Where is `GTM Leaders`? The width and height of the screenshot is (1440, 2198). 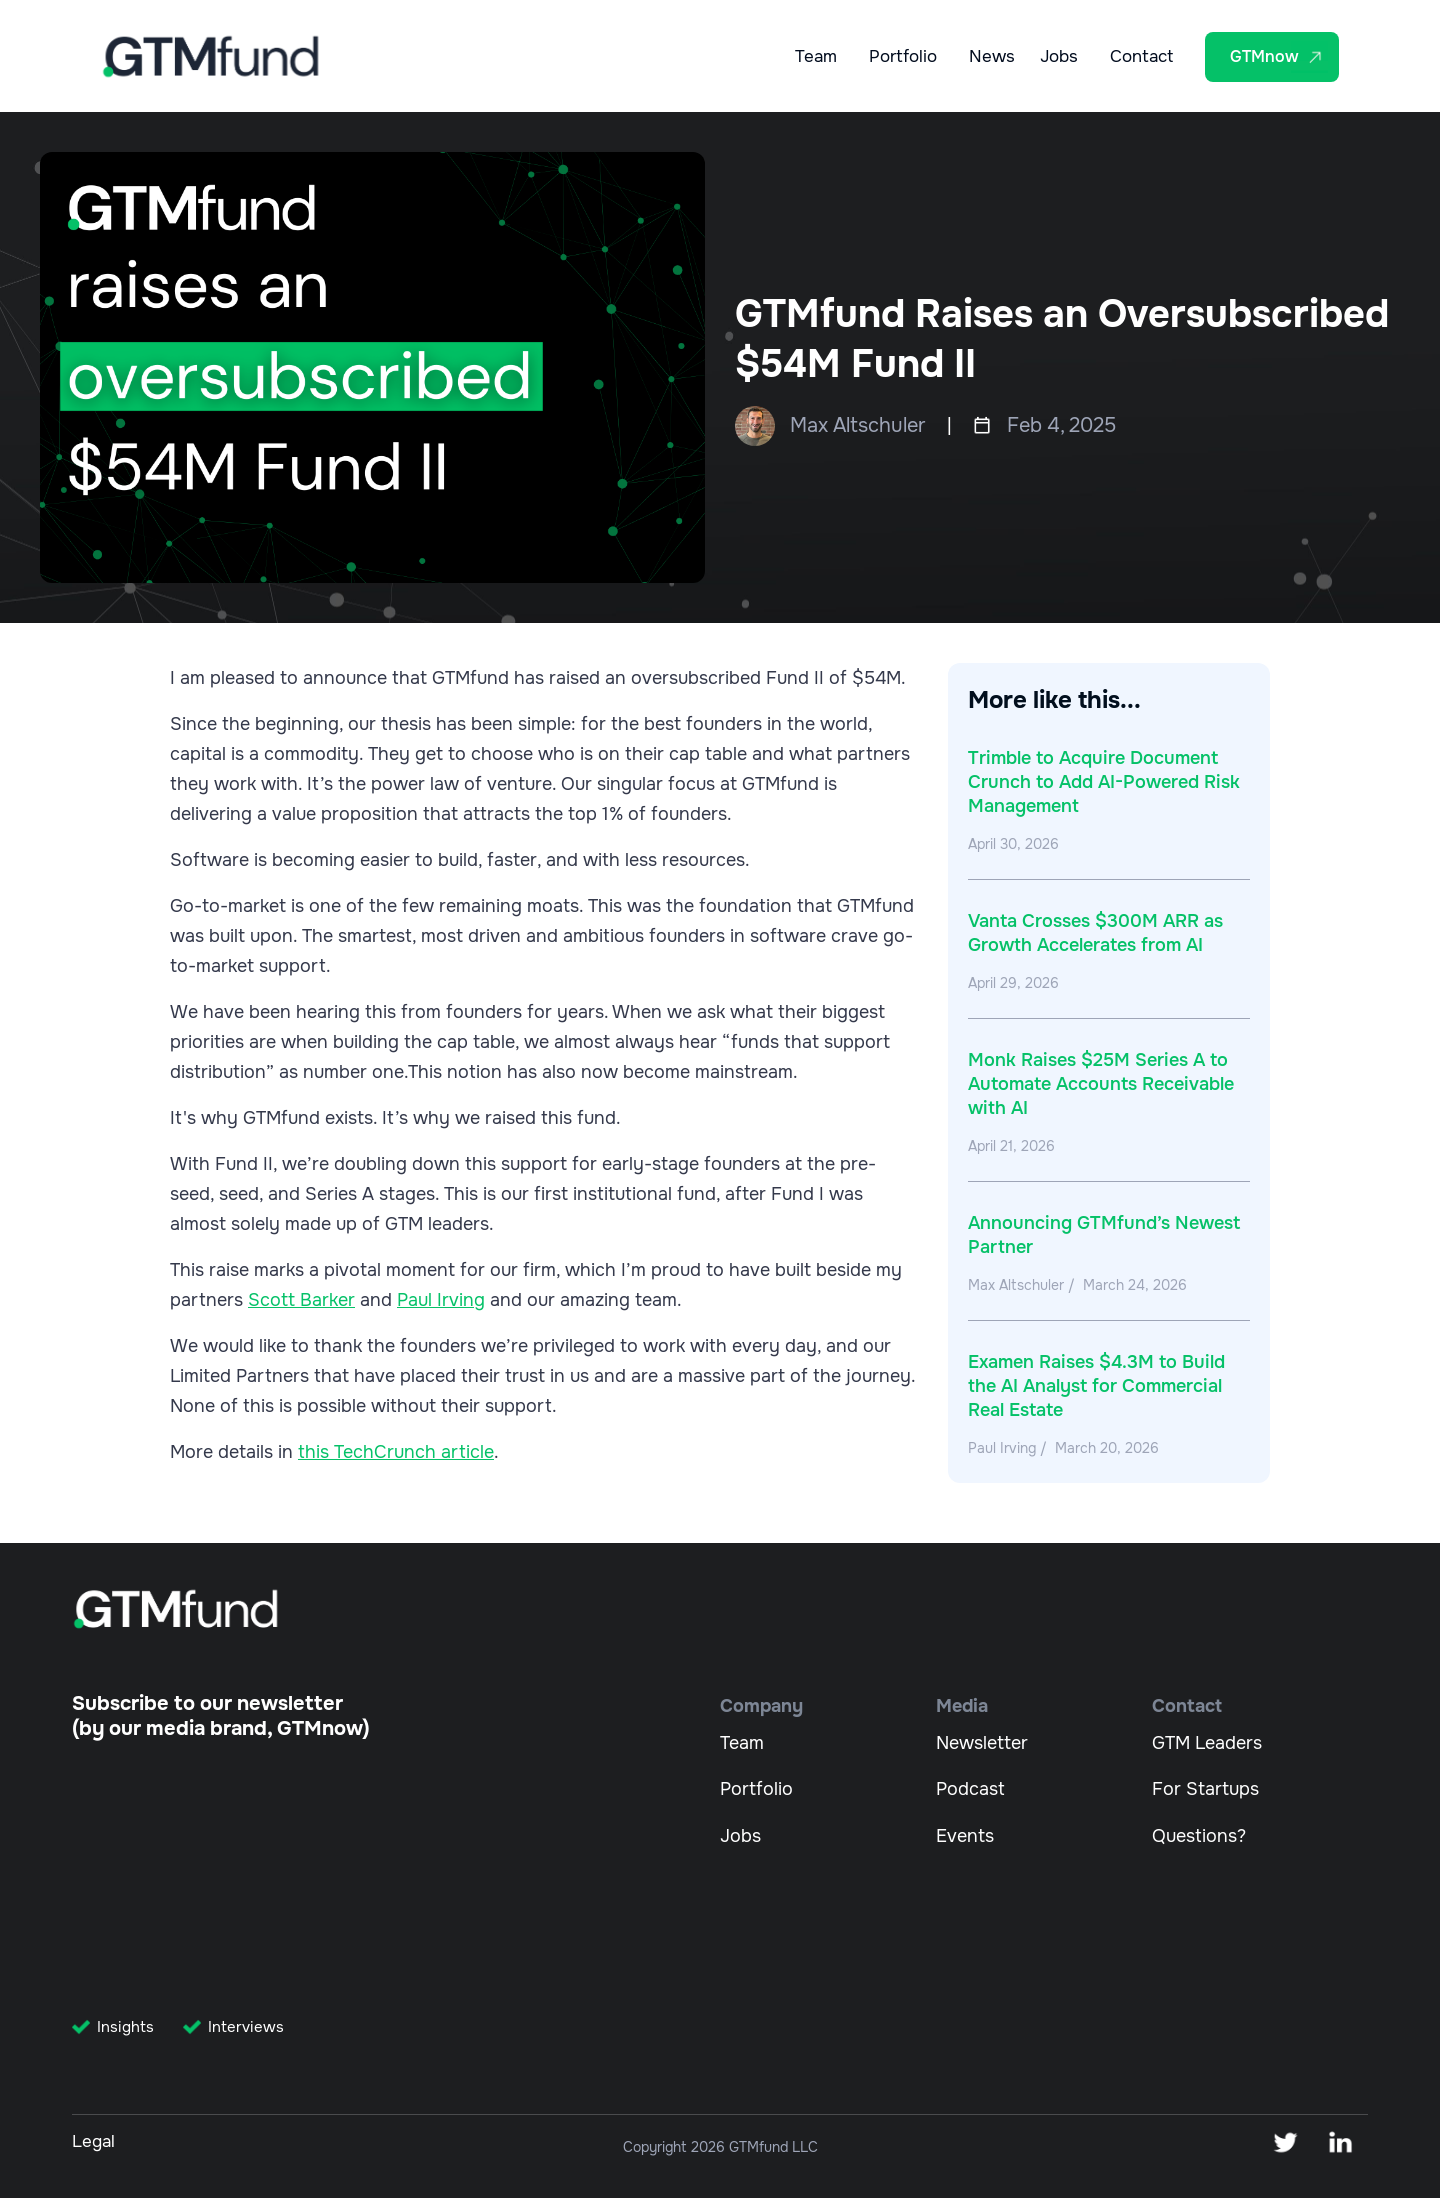
GTM Leaders is located at coordinates (1207, 1743).